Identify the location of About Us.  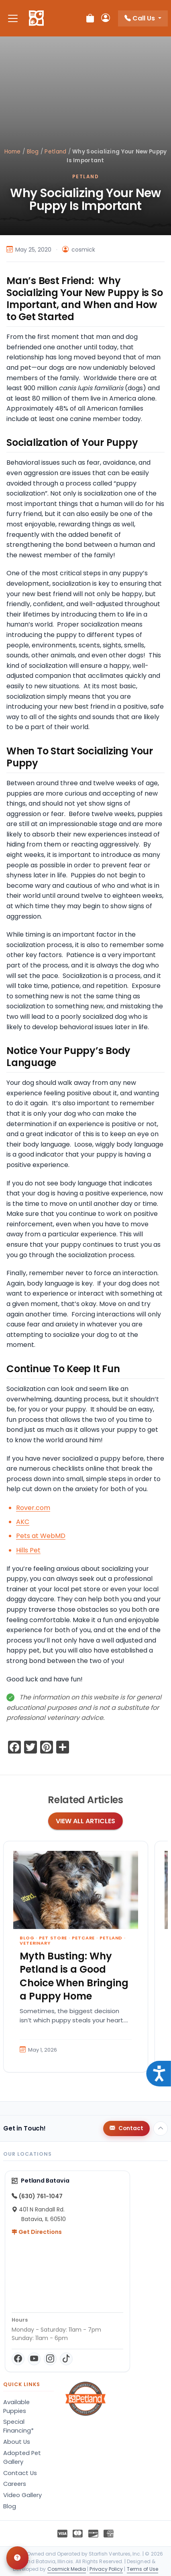
(16, 2442).